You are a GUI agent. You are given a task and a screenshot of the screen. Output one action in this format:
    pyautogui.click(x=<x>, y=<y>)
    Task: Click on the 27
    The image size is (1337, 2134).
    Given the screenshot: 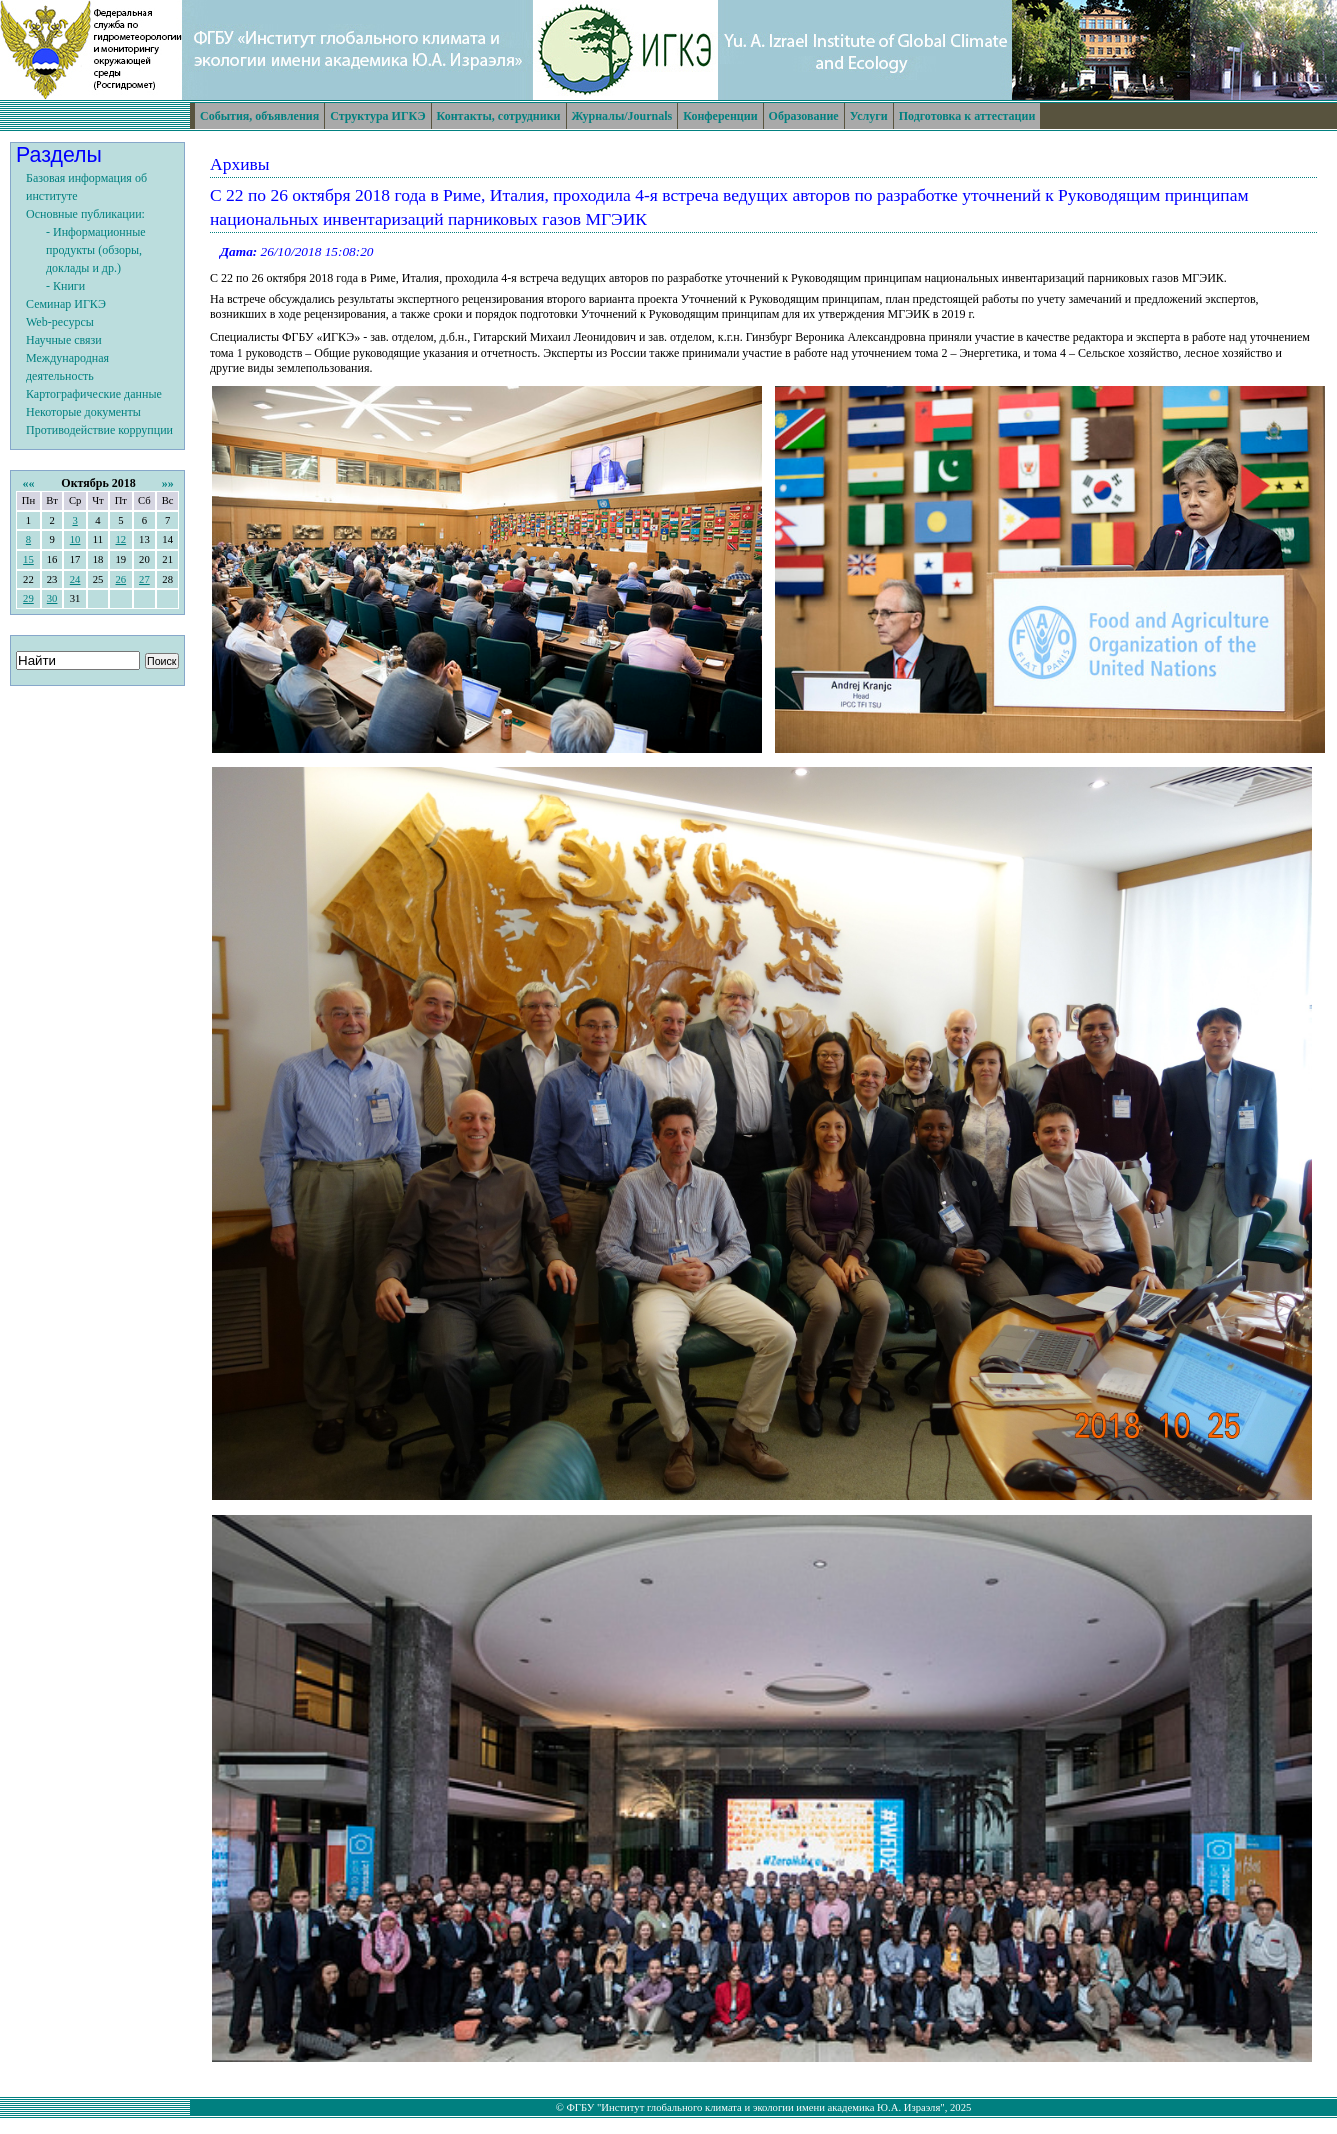 What is the action you would take?
    pyautogui.click(x=144, y=579)
    